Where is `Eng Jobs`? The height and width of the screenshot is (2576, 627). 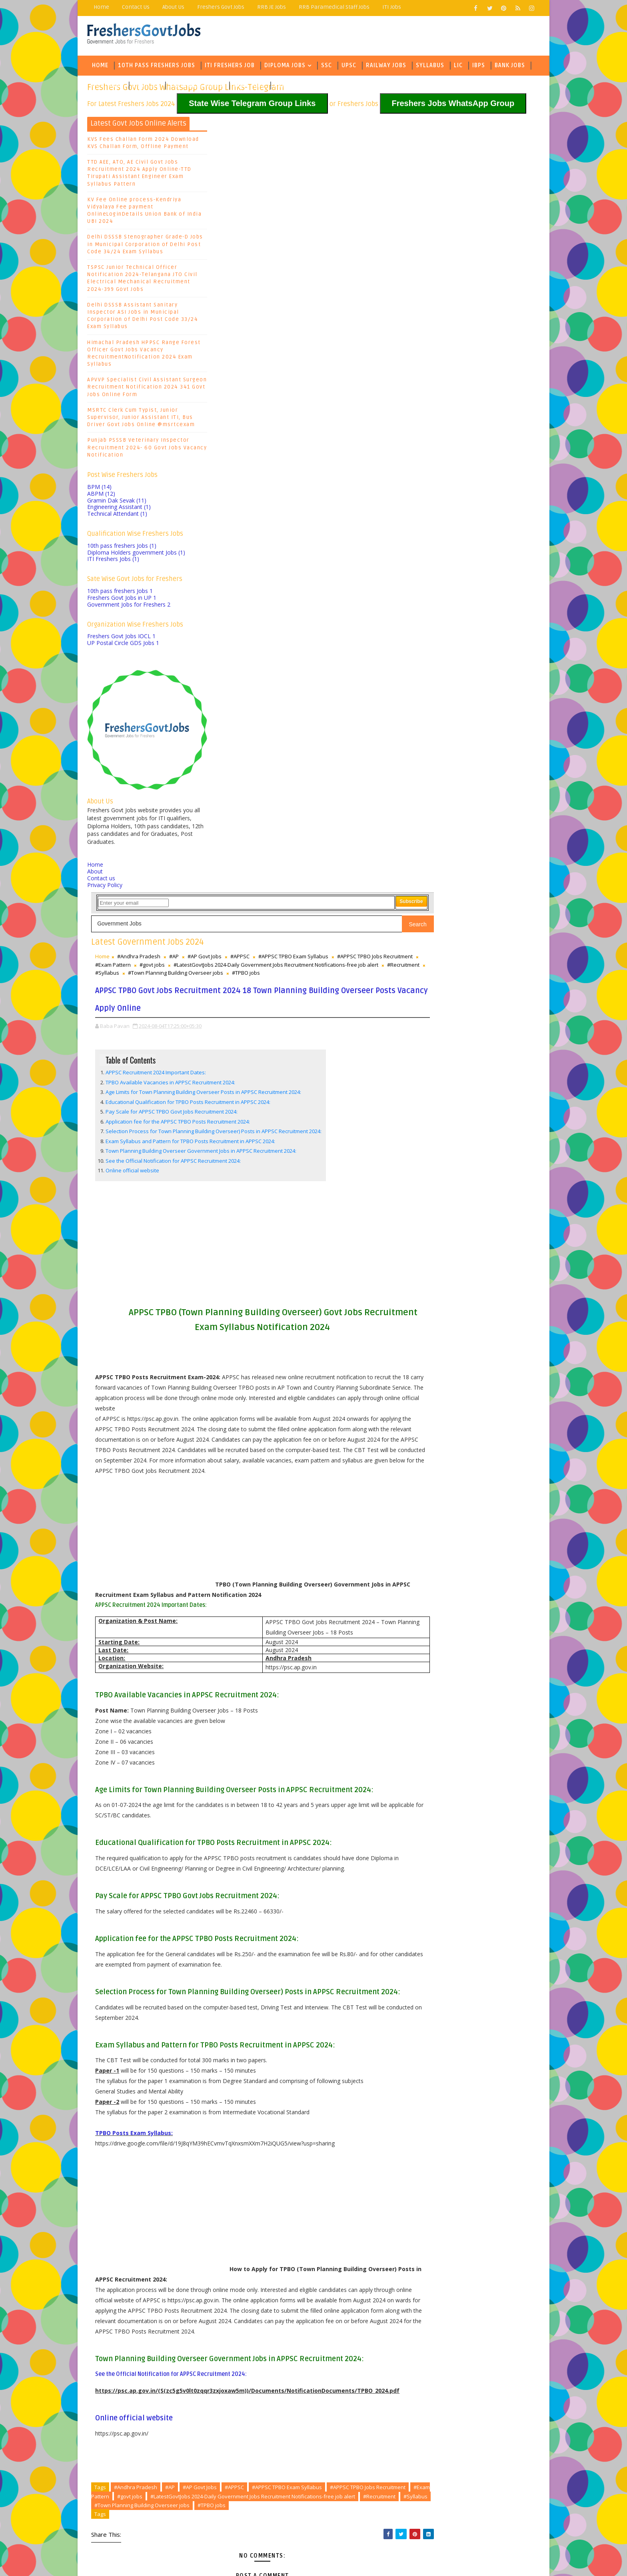
Eng Jobs is located at coordinates (146, 90).